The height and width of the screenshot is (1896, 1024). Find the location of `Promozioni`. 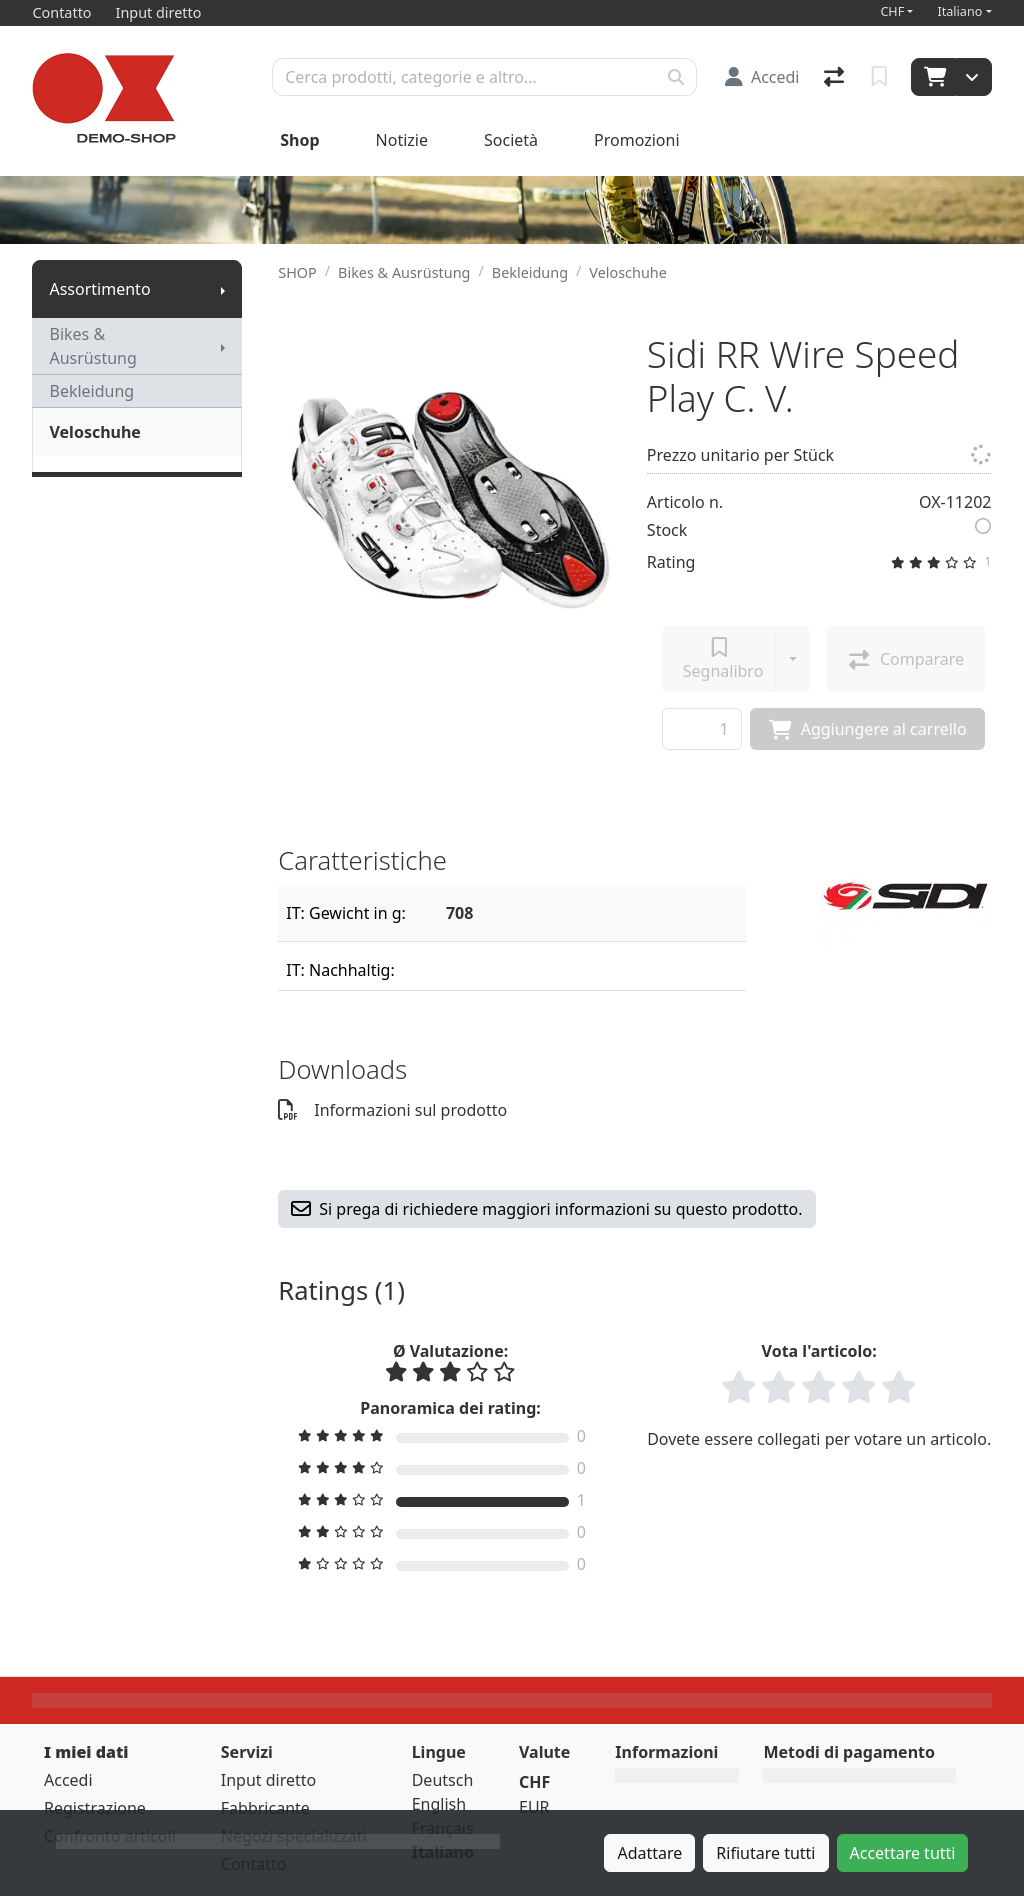

Promozioni is located at coordinates (636, 140).